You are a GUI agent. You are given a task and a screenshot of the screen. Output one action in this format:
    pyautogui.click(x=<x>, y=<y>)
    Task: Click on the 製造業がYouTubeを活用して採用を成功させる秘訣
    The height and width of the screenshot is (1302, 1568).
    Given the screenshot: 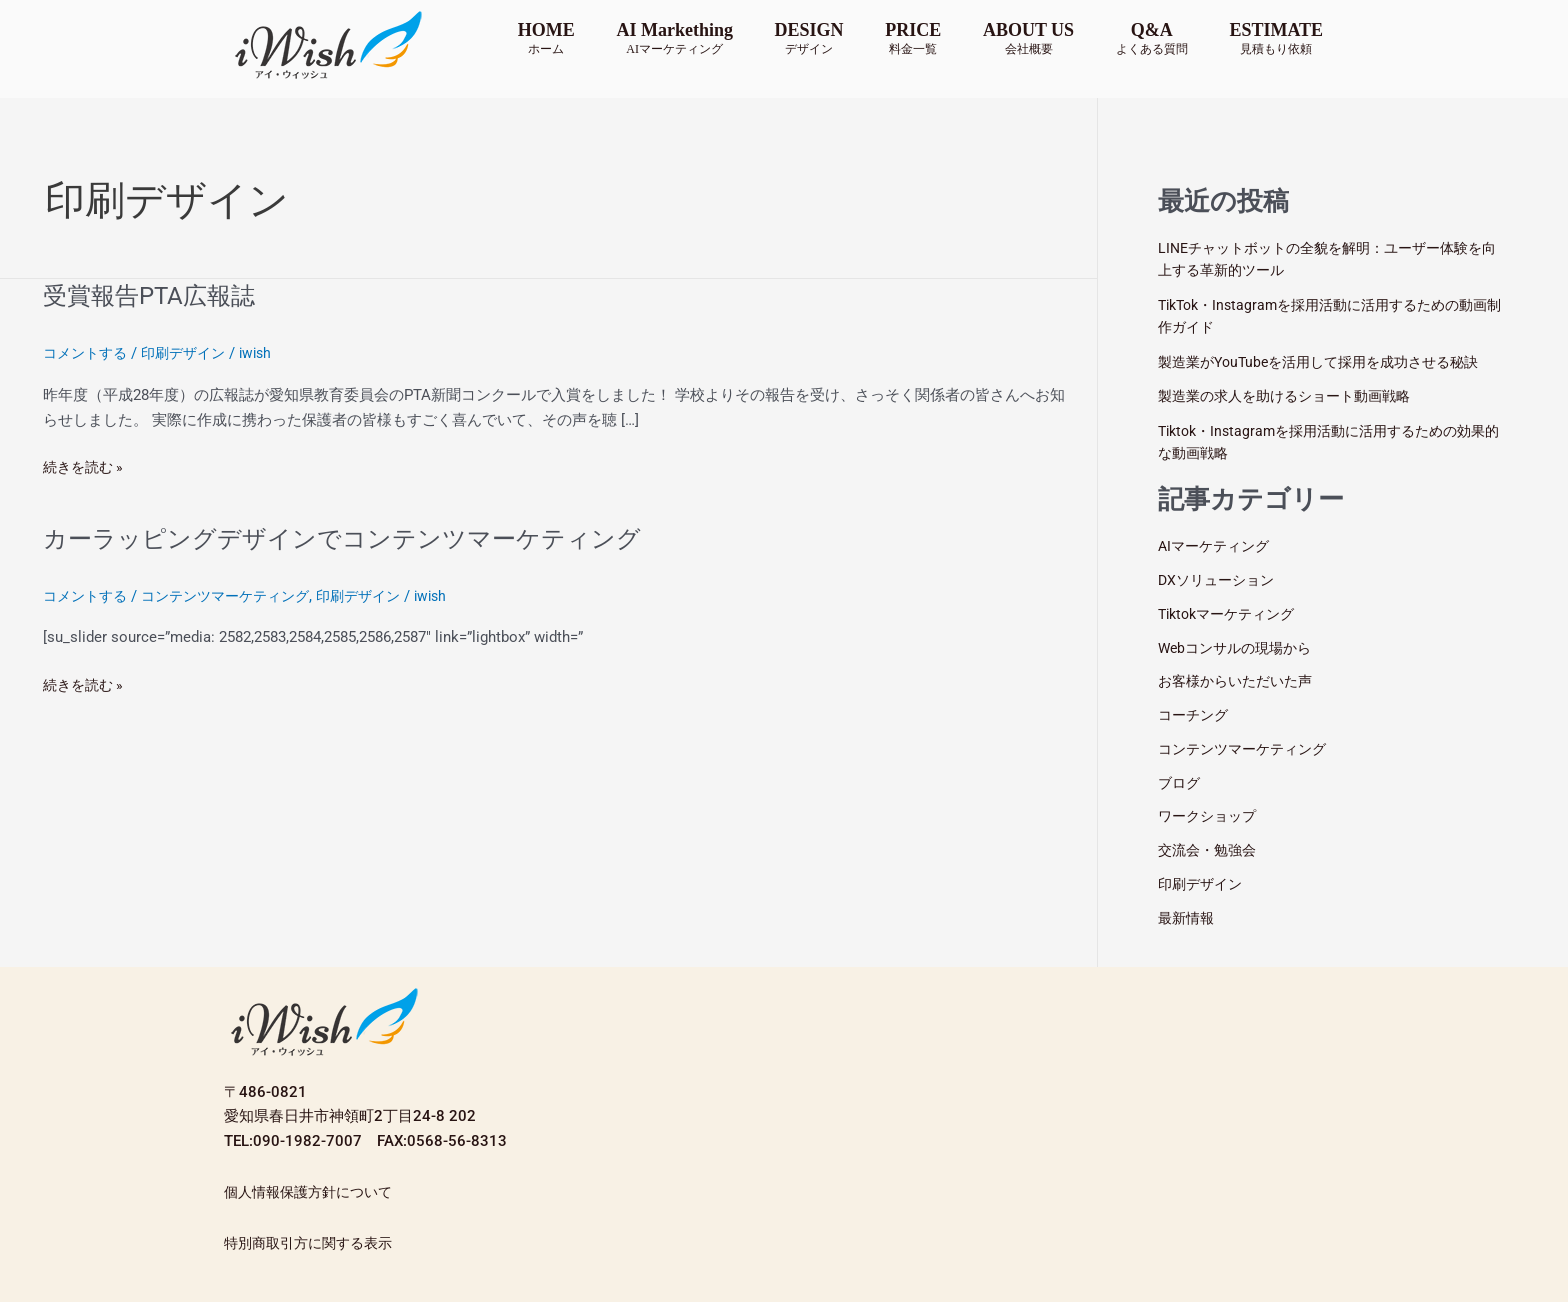 What is the action you would take?
    pyautogui.click(x=1329, y=362)
    